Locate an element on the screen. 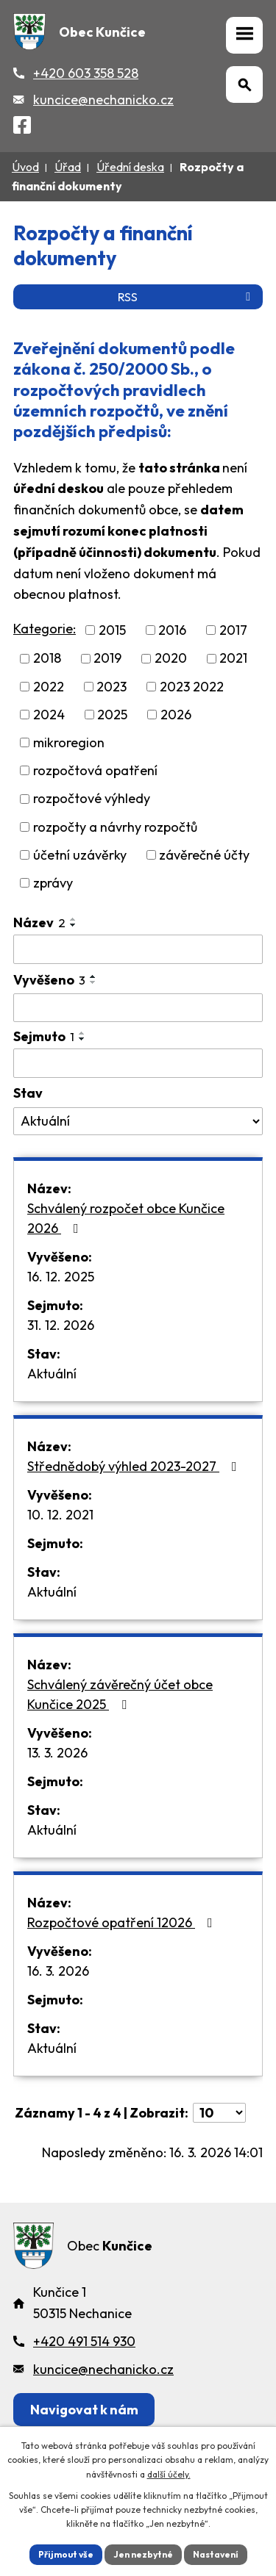 This screenshot has height=2576, width=276. [Stav oznámení] is located at coordinates (138, 1121).